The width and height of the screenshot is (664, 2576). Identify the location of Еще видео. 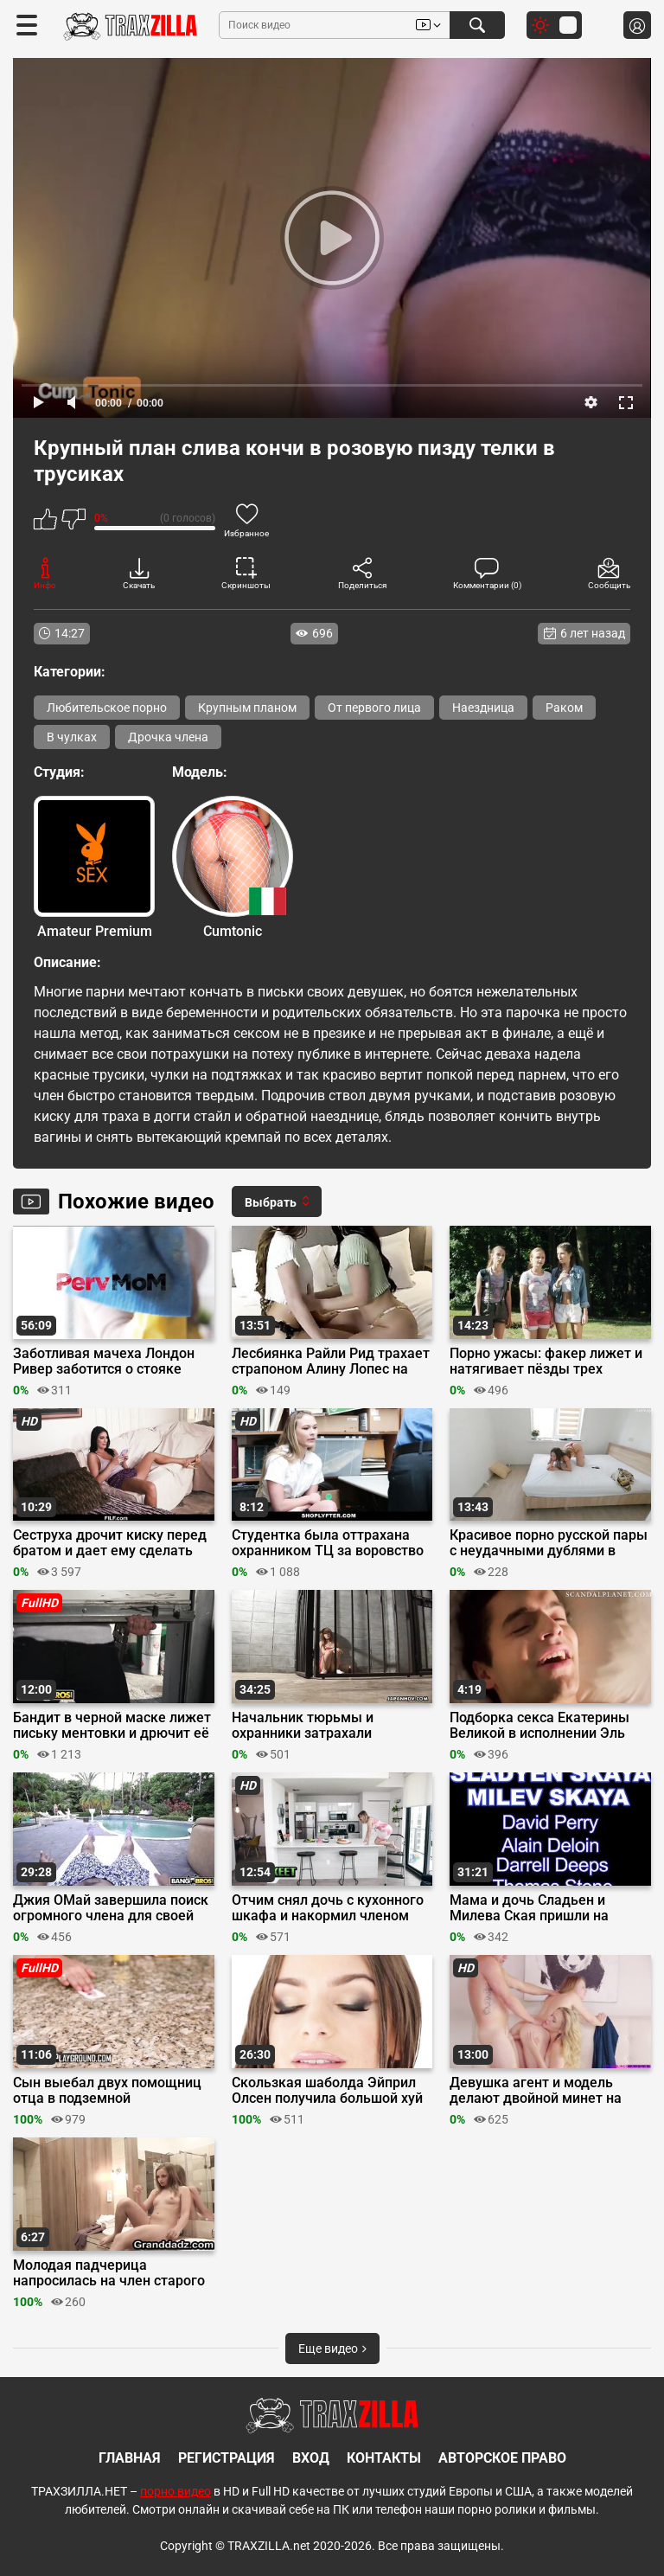
(332, 2348).